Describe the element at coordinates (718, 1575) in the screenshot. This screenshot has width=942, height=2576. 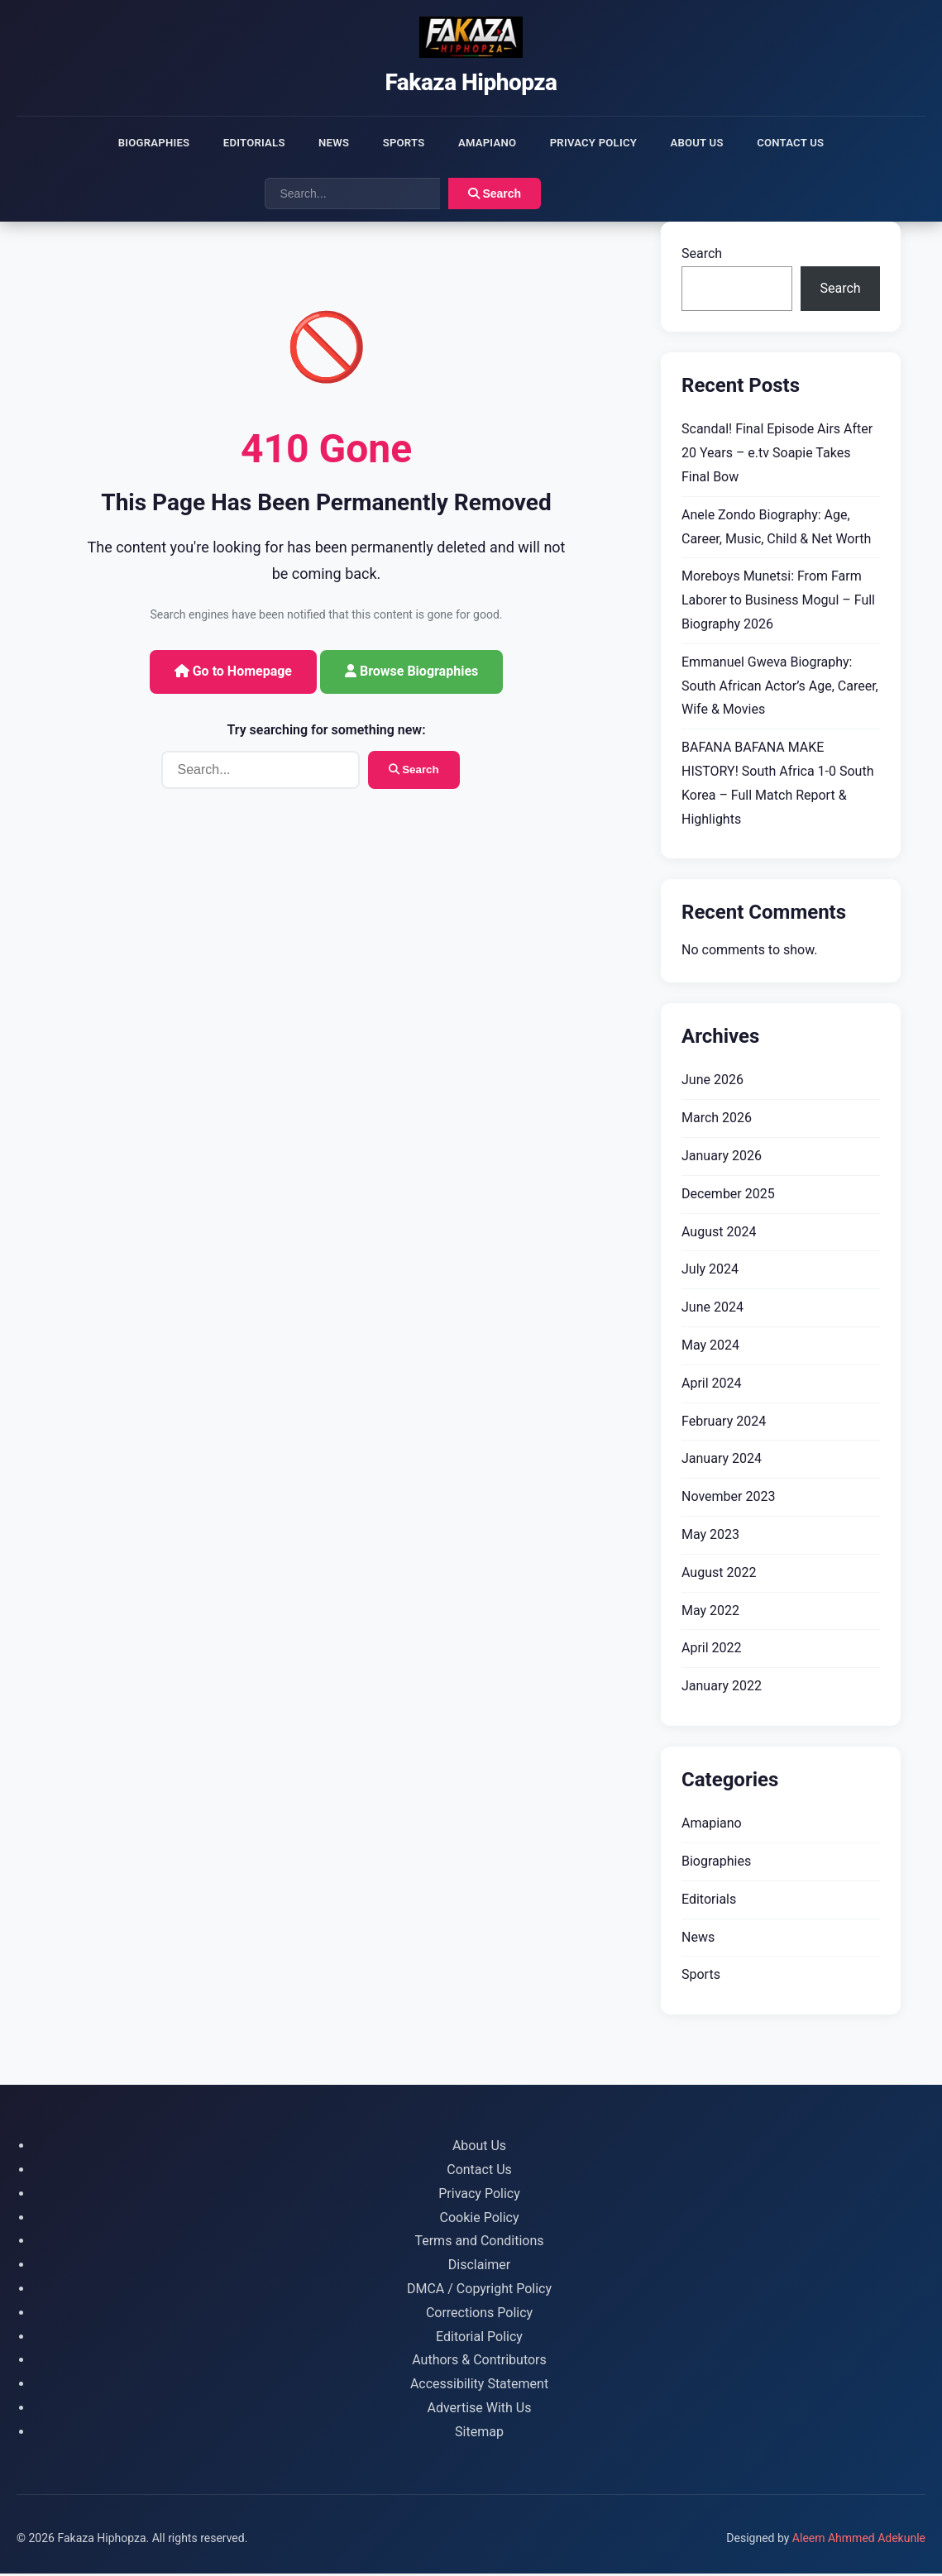
I see `August 2022` at that location.